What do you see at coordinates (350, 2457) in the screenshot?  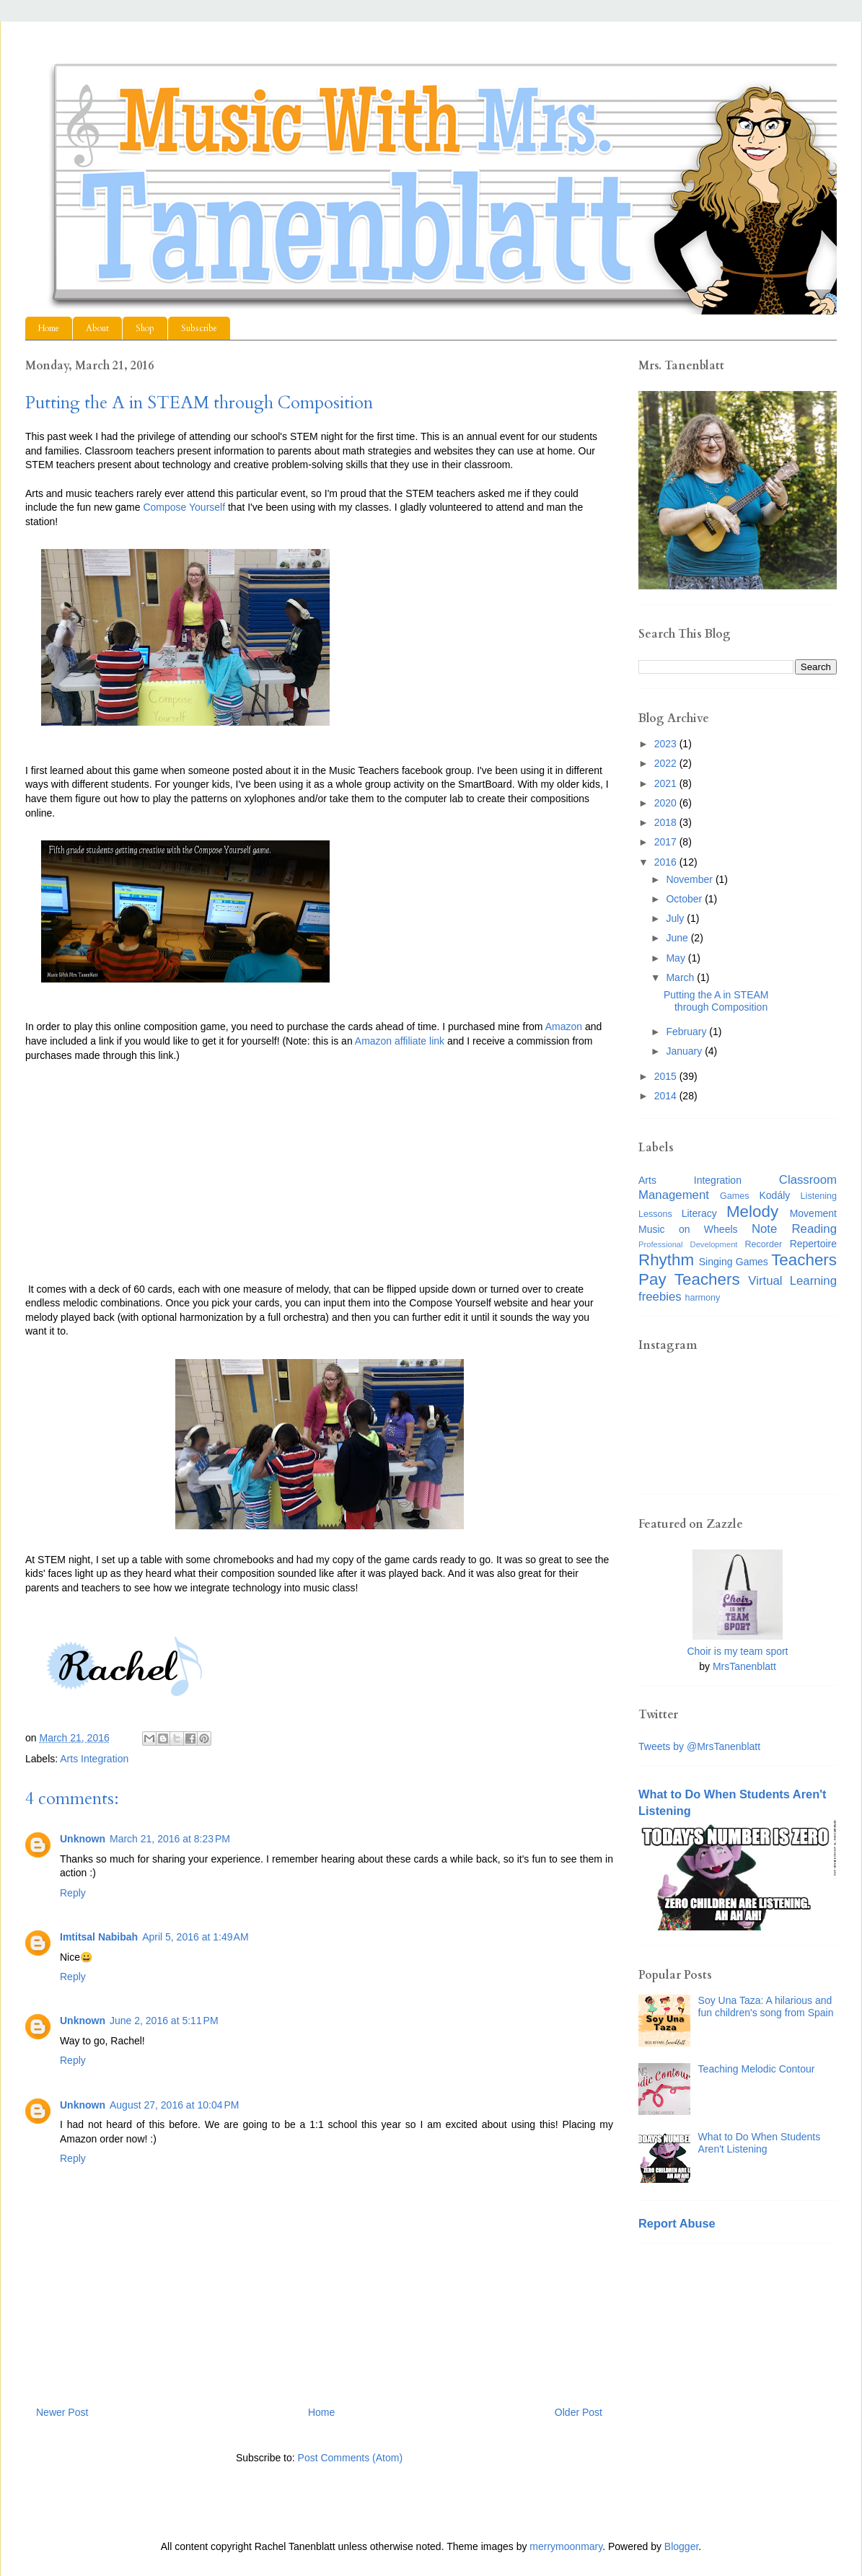 I see `Post Comments (Atom)` at bounding box center [350, 2457].